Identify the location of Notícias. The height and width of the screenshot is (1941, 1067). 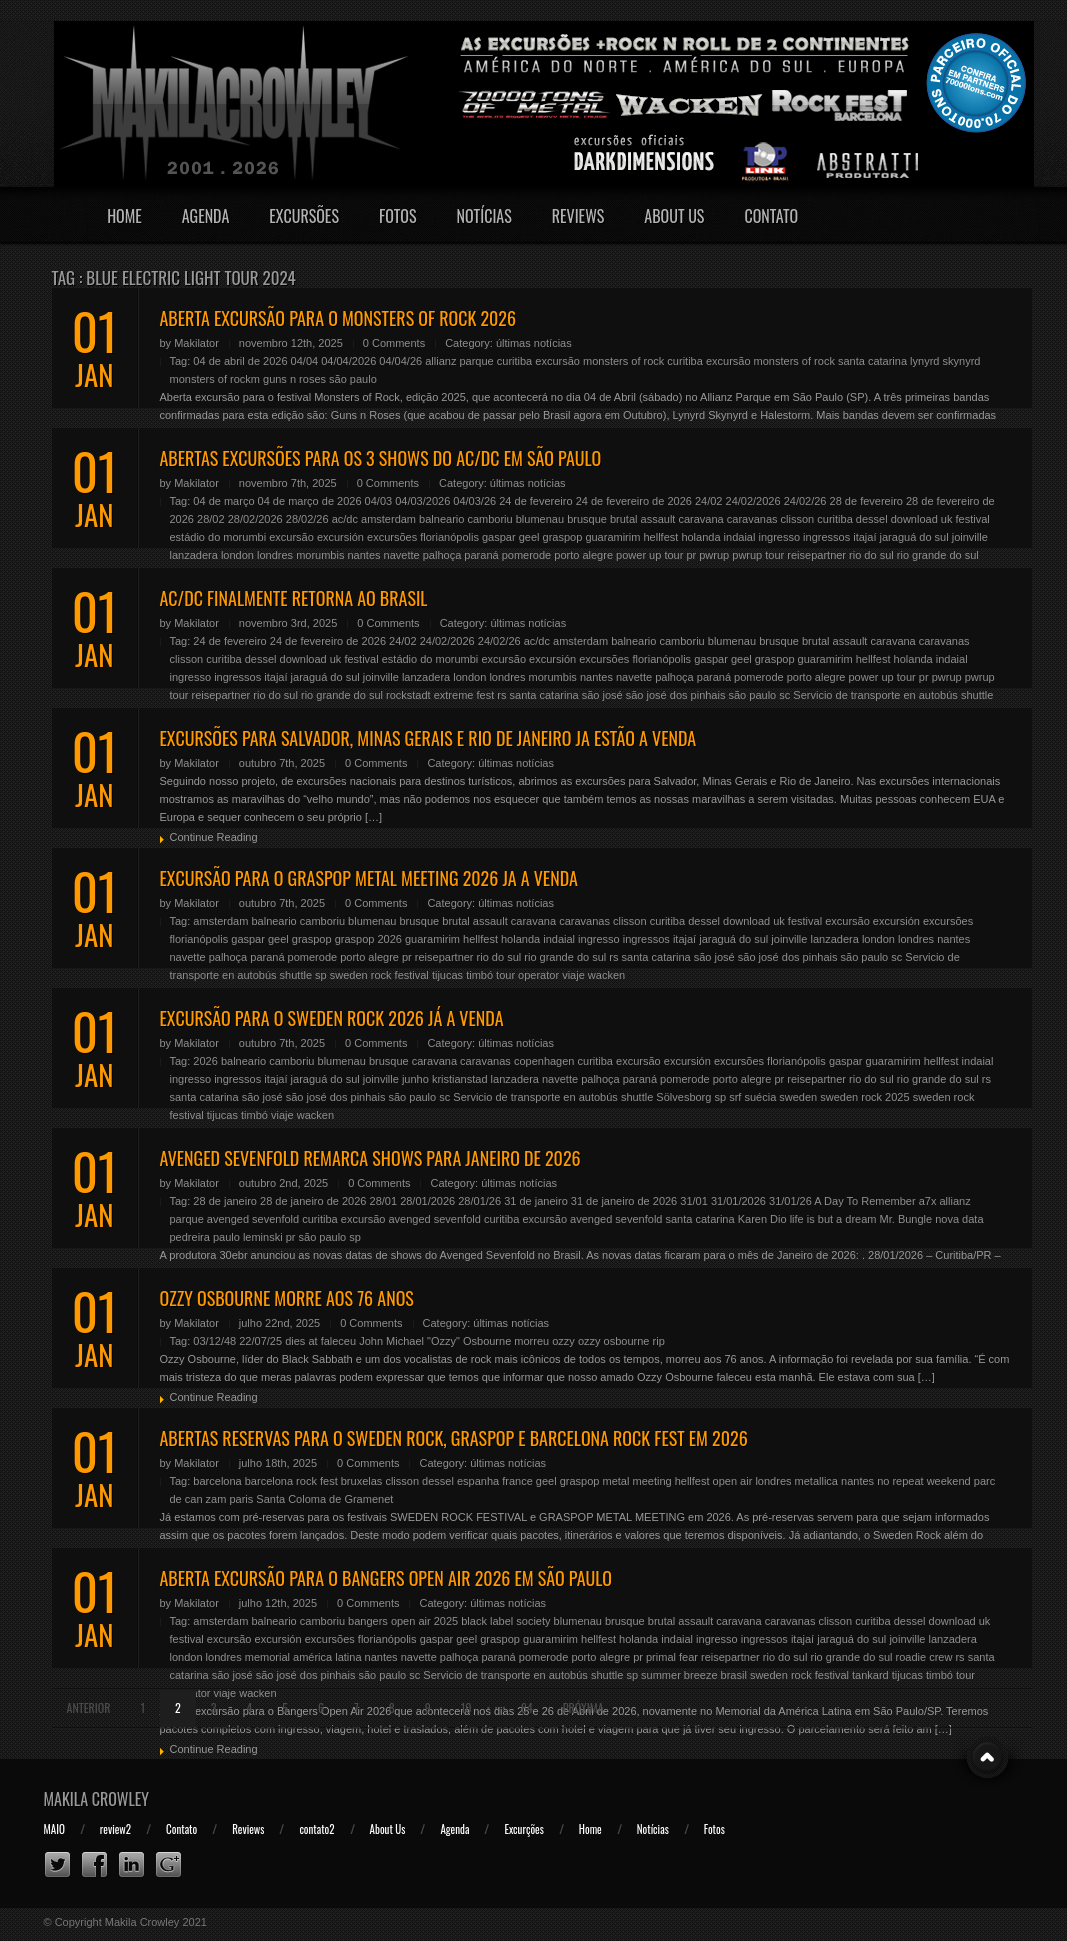
(484, 216).